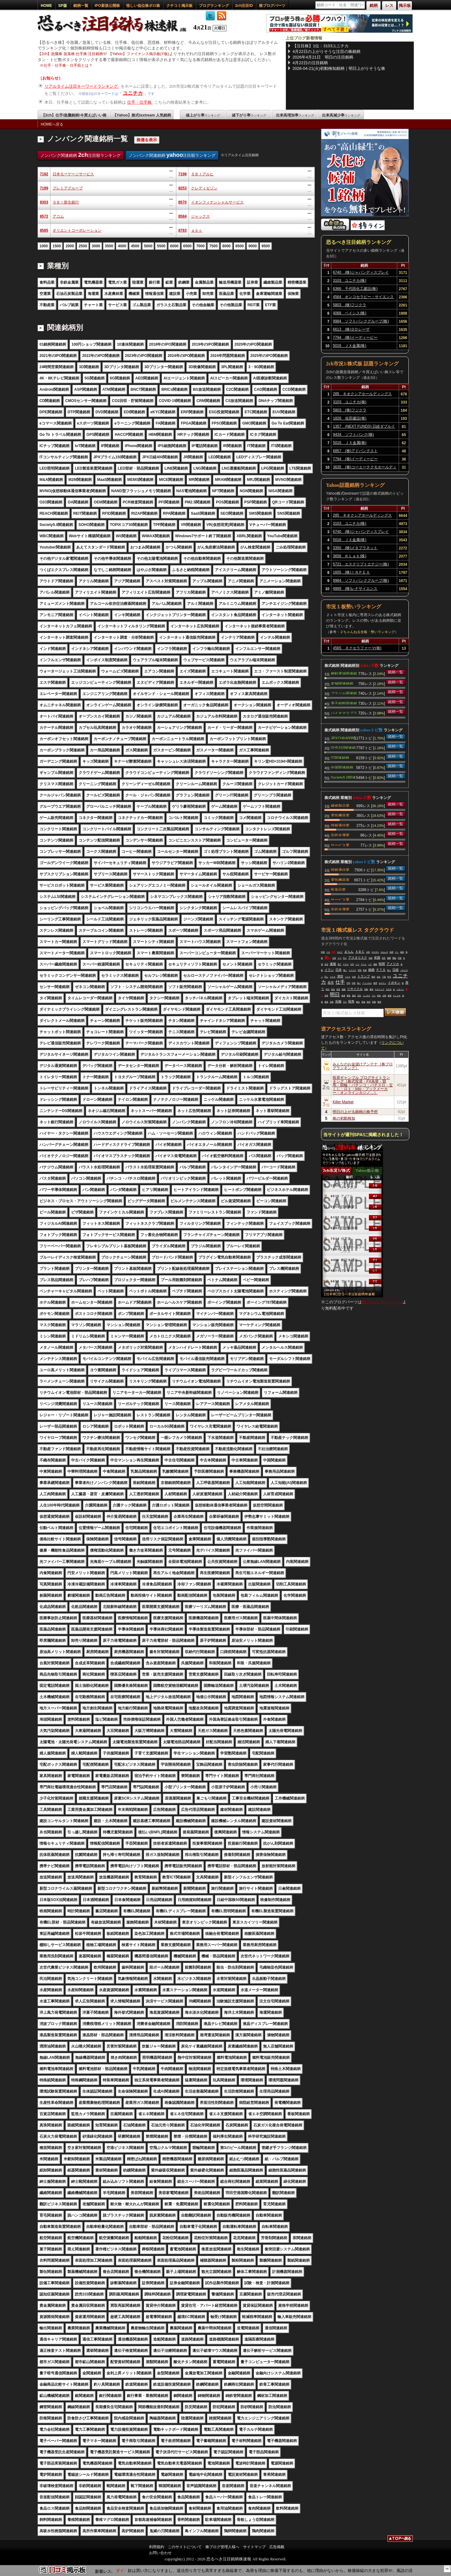 This screenshot has width=451, height=2576. What do you see at coordinates (354, 977) in the screenshot?
I see `出来` at bounding box center [354, 977].